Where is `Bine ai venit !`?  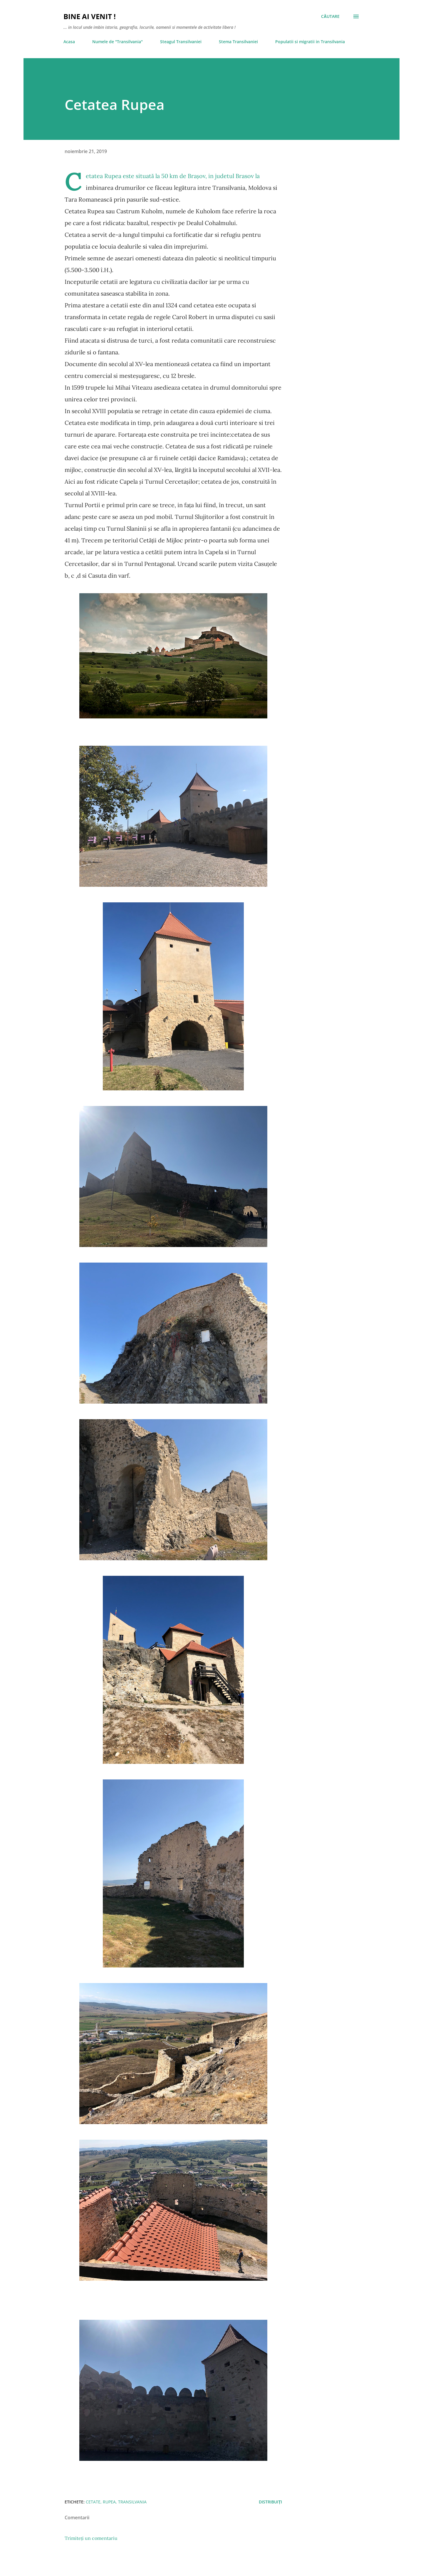 Bine ai venit ! is located at coordinates (89, 16).